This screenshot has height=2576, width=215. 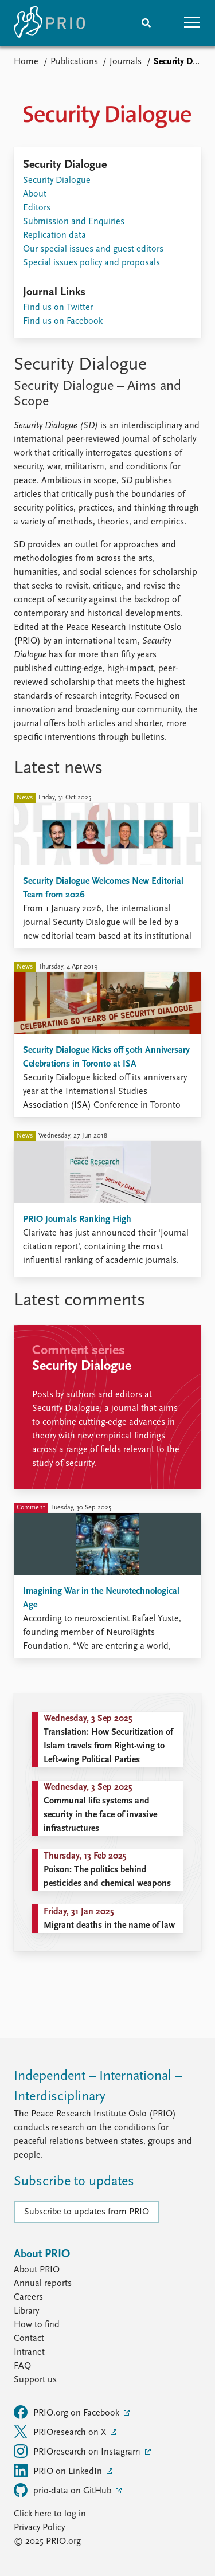 I want to click on Contact, so click(x=29, y=2338).